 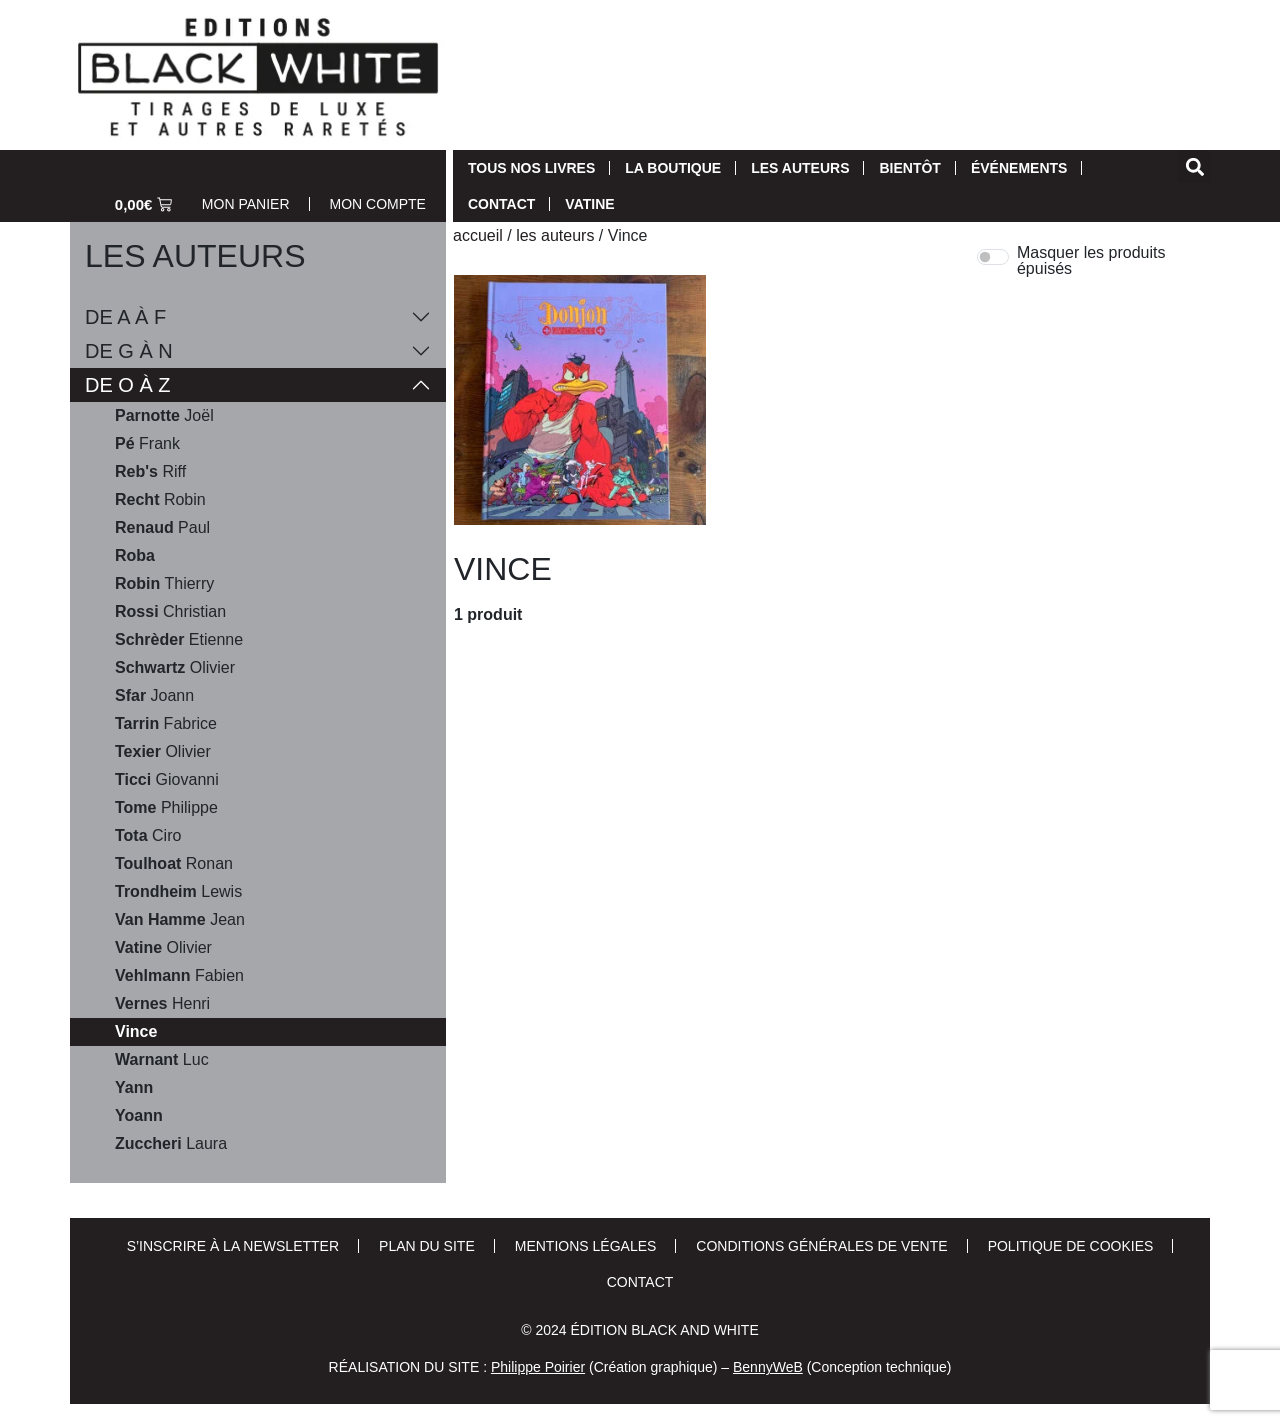 I want to click on BennyWeB, so click(x=768, y=1367).